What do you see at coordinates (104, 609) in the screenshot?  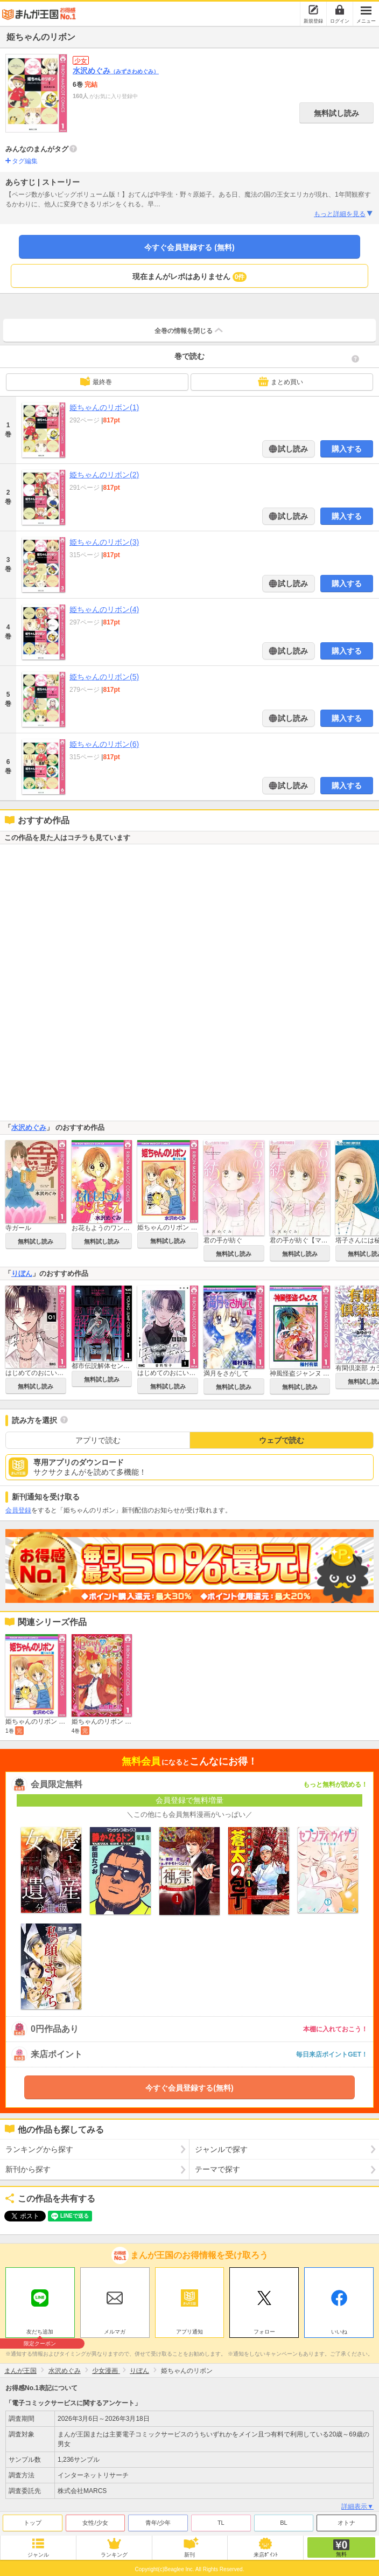 I see `姫ちゃんのリボン(4)` at bounding box center [104, 609].